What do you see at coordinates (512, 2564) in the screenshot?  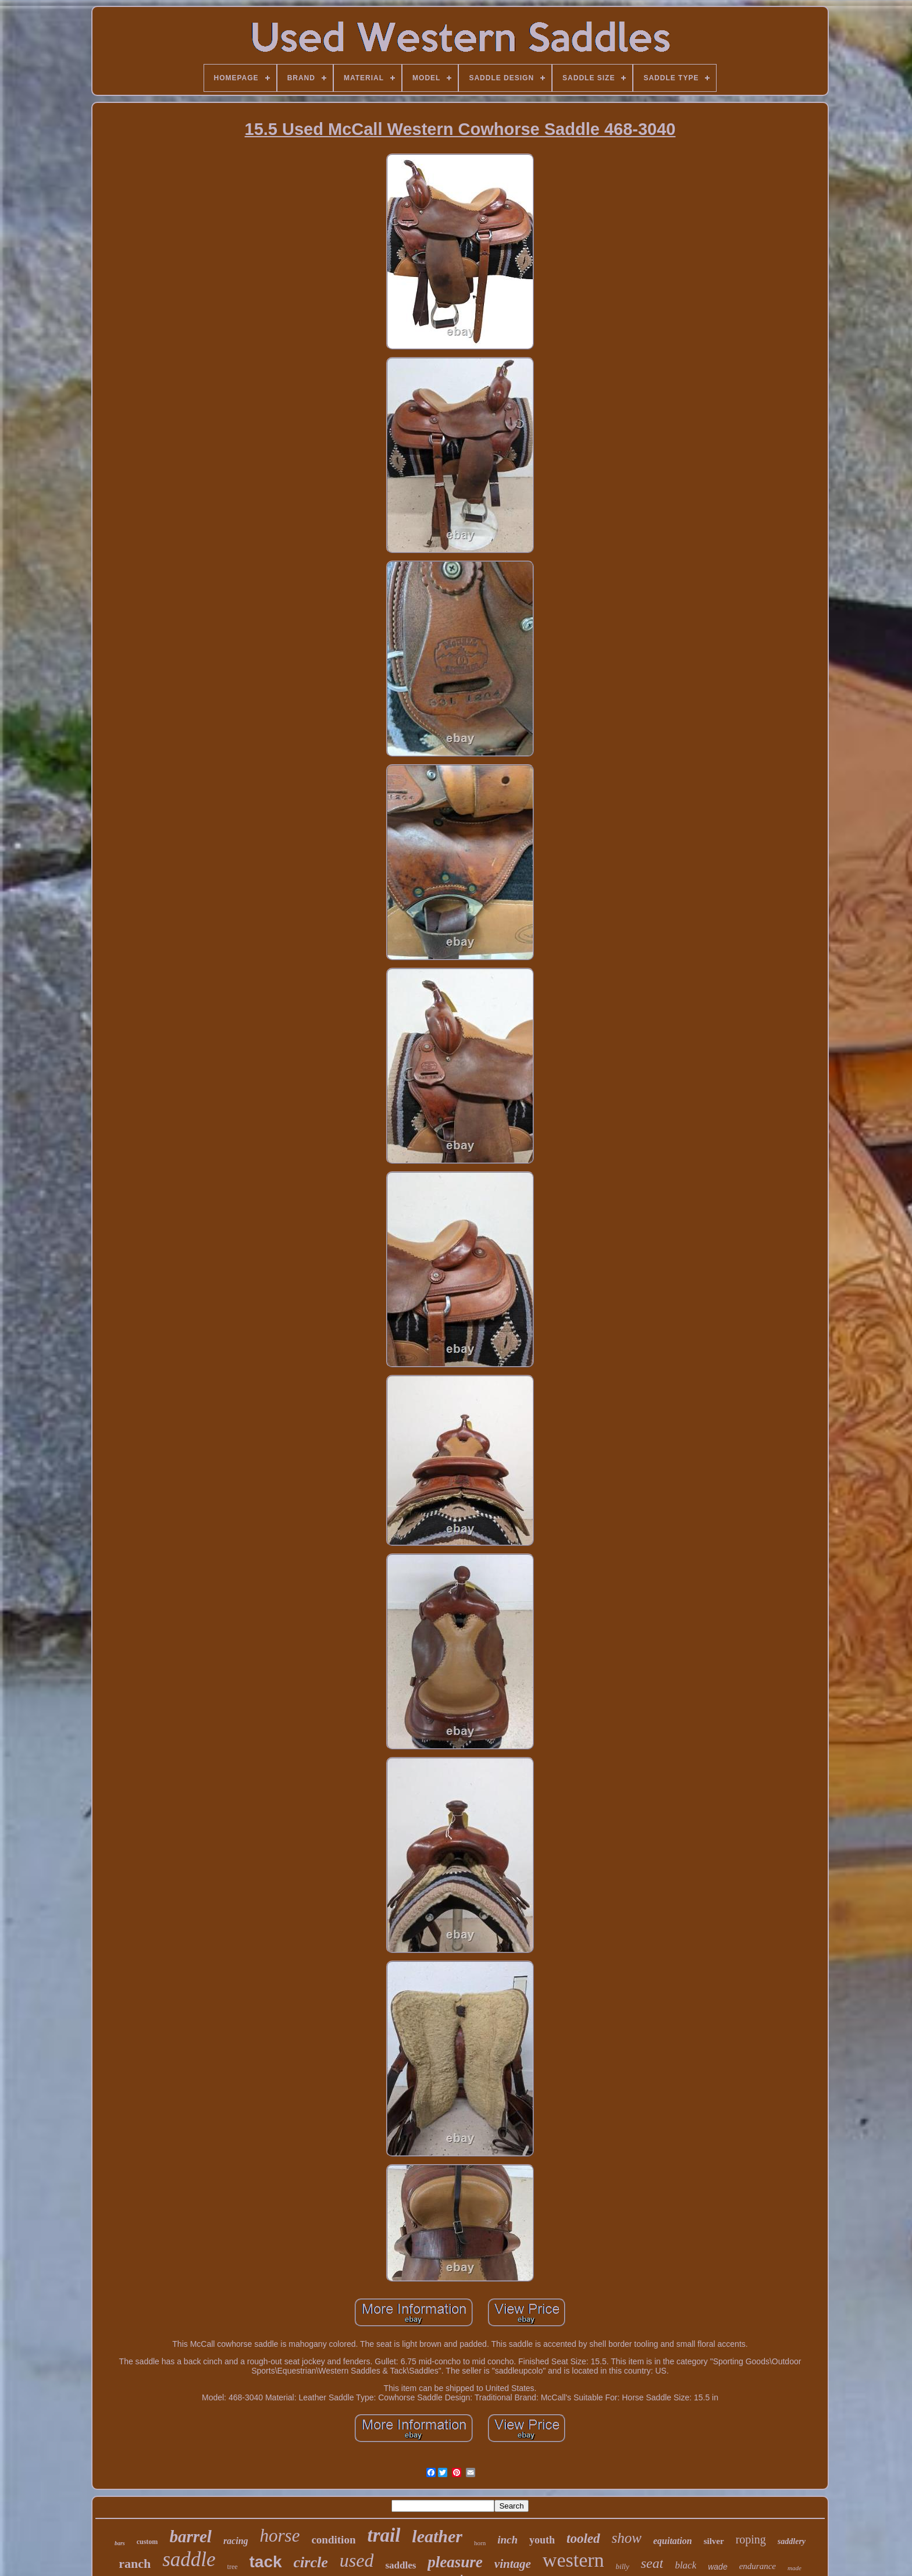 I see `vintage` at bounding box center [512, 2564].